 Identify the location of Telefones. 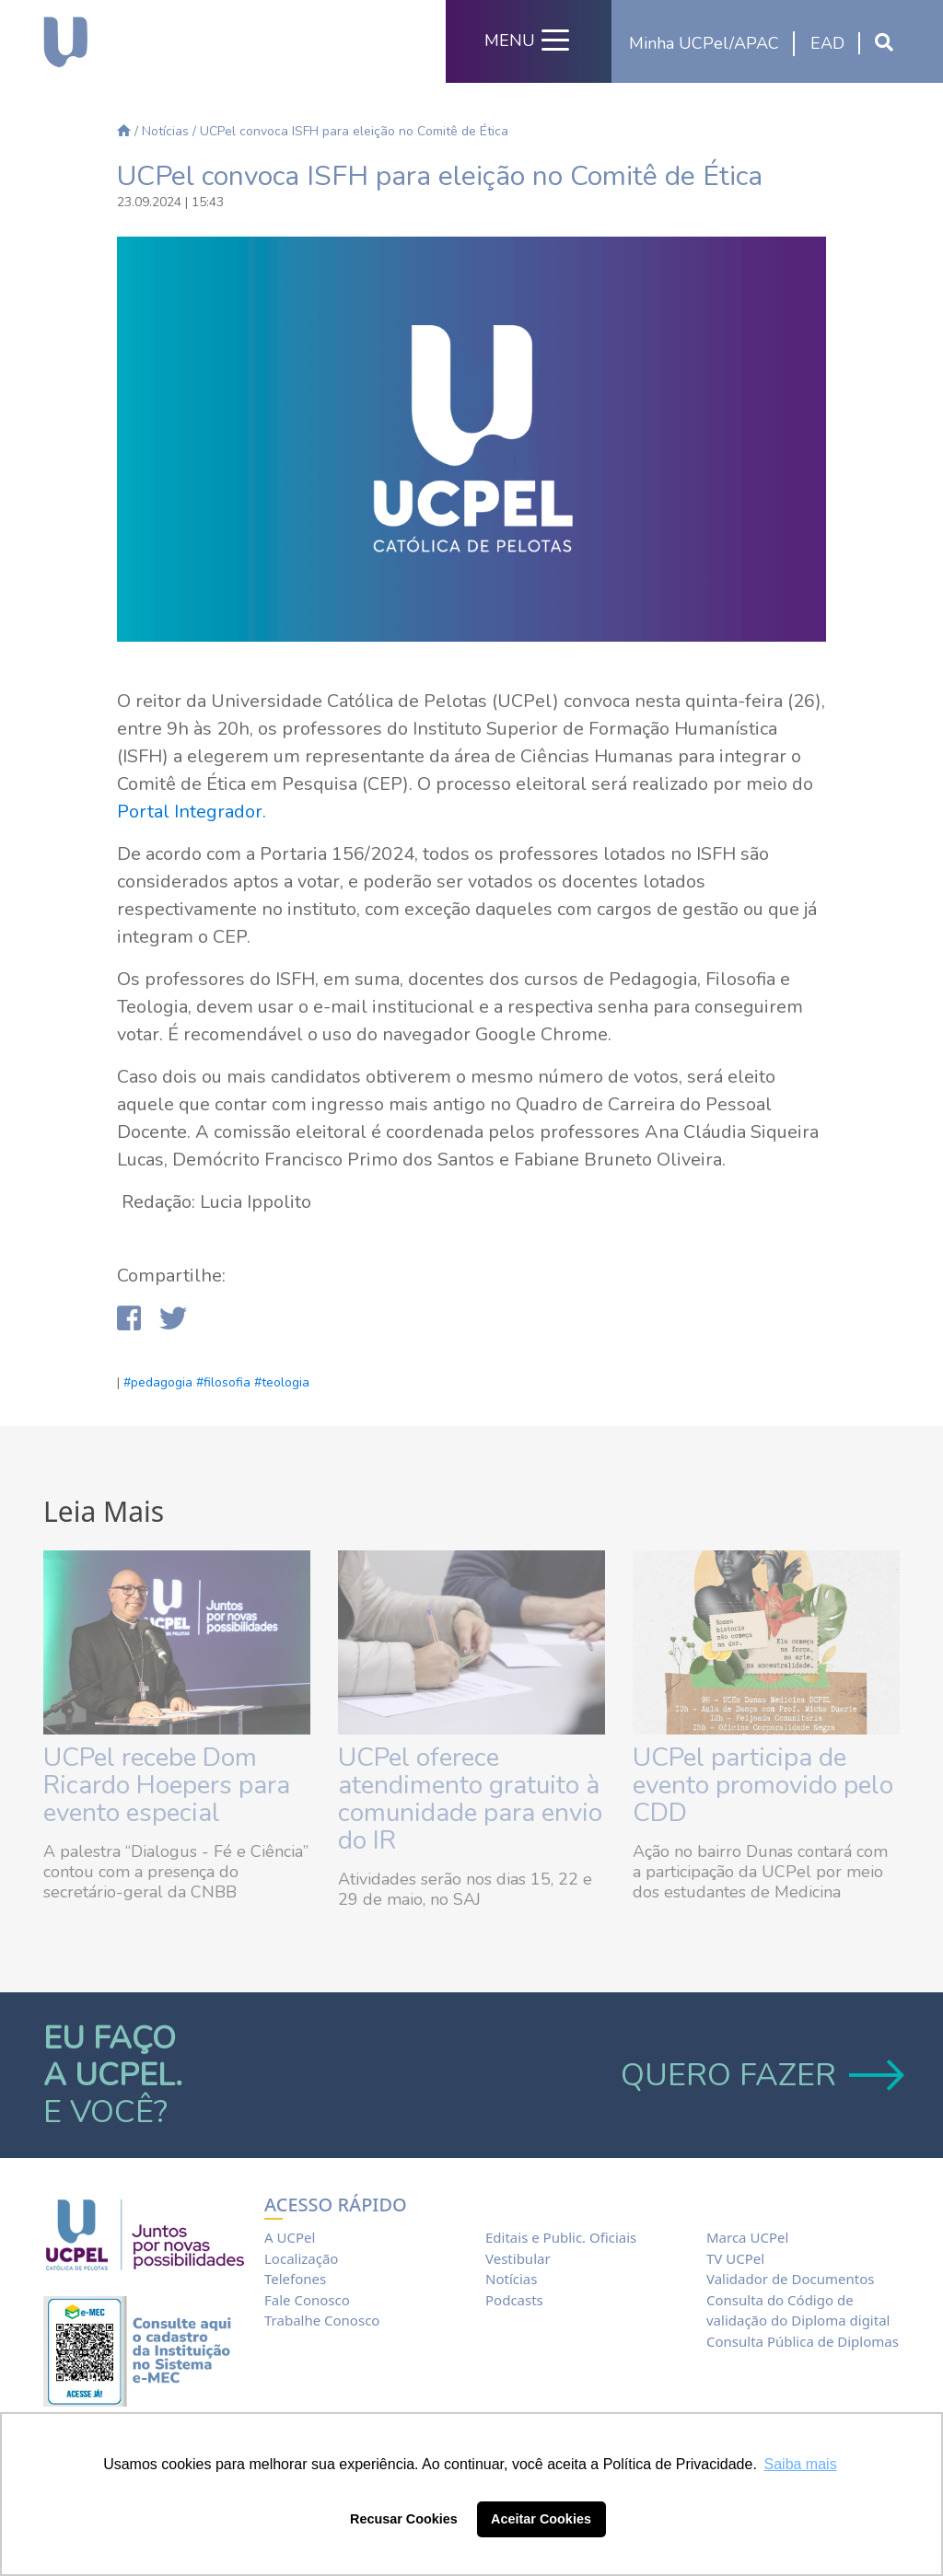
(295, 2278).